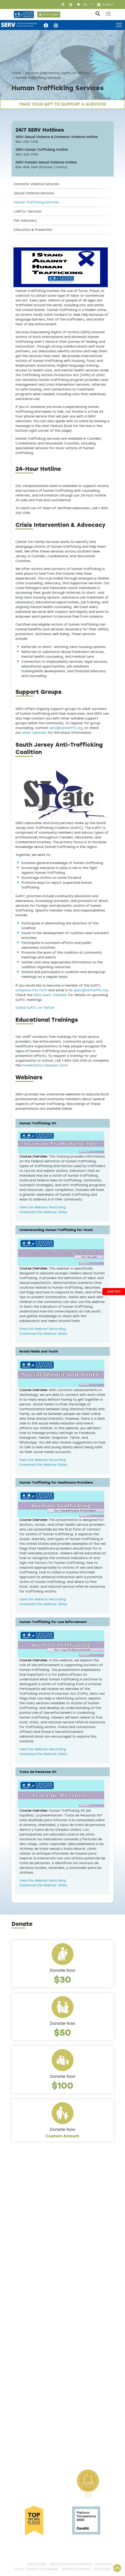  What do you see at coordinates (71, 2564) in the screenshot?
I see `Client Rights & Responsibilities` at bounding box center [71, 2564].